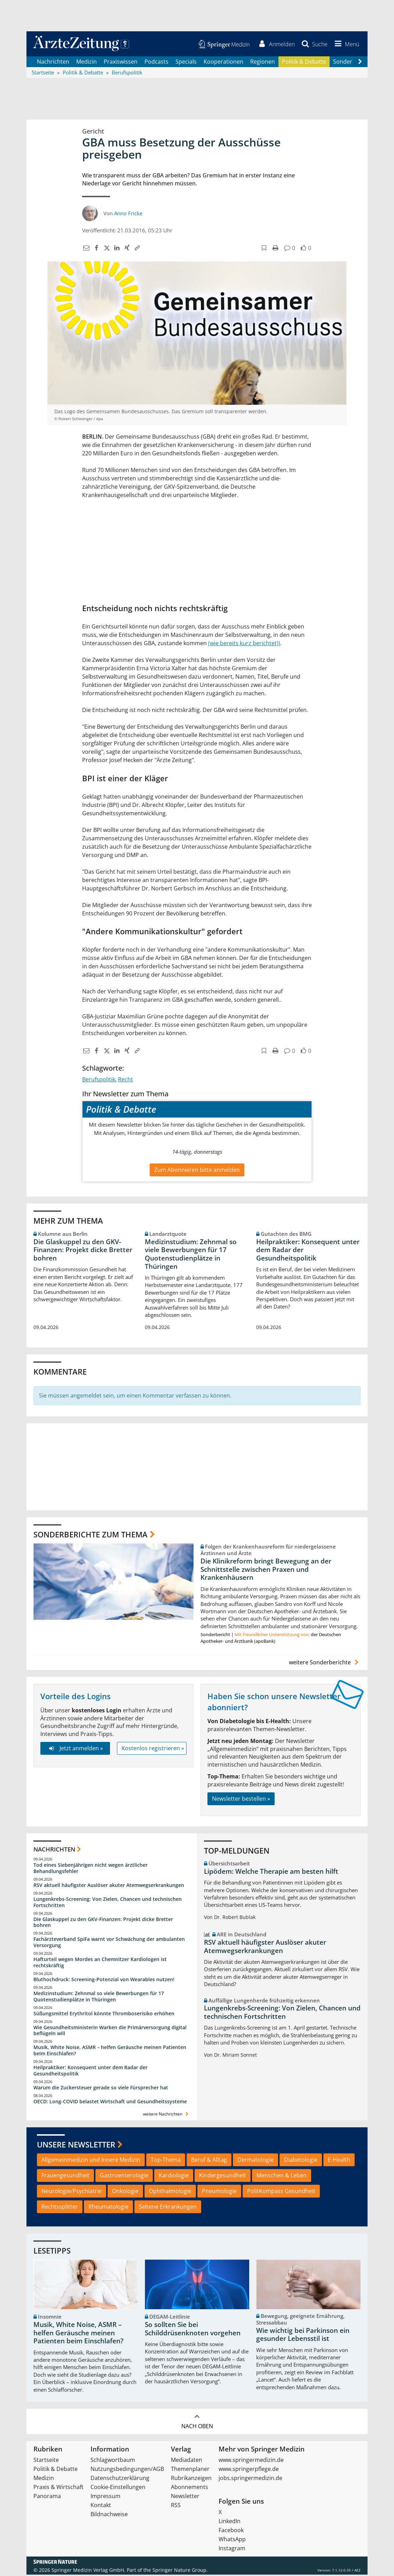 This screenshot has height=2576, width=394. What do you see at coordinates (339, 2161) in the screenshot?
I see `E-Health` at bounding box center [339, 2161].